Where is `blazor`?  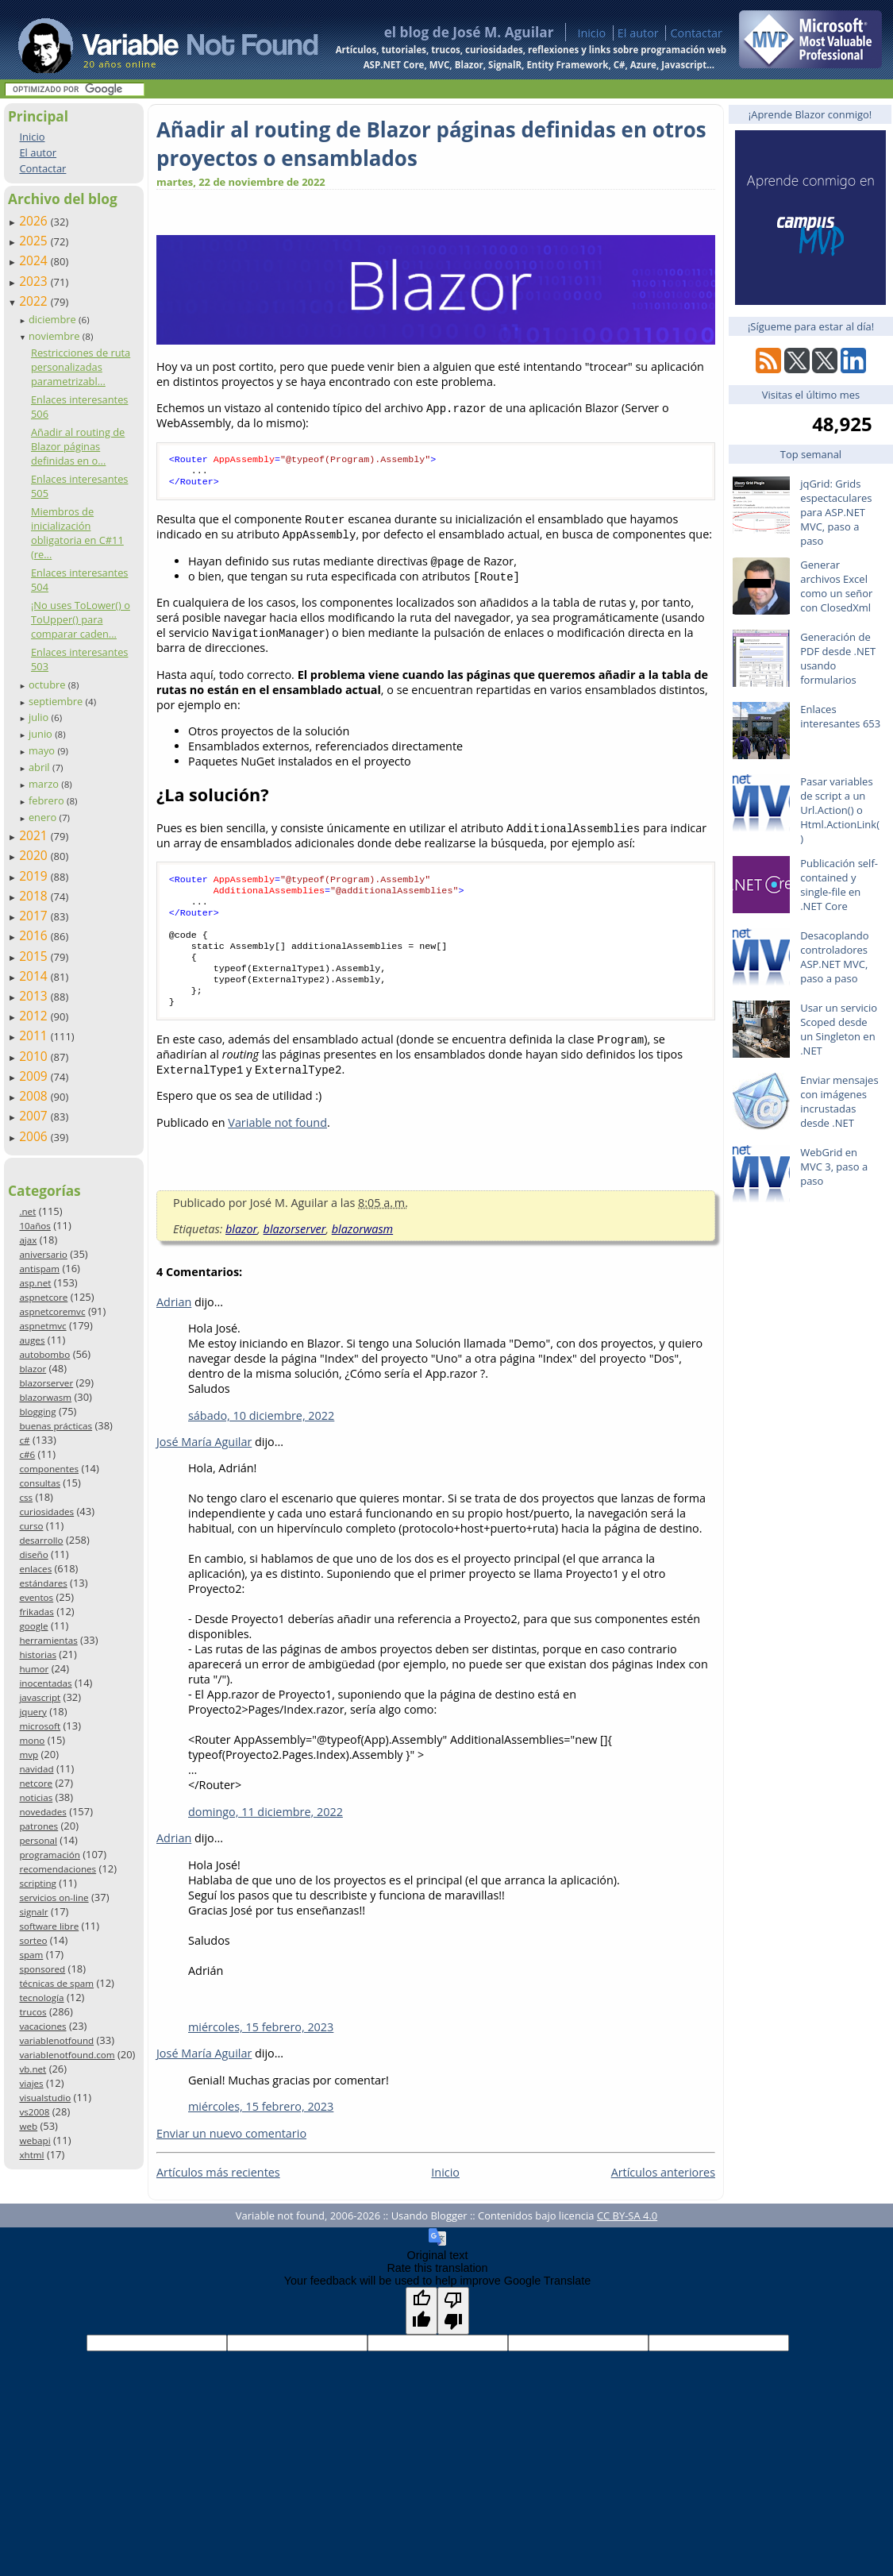
blazor is located at coordinates (32, 1369).